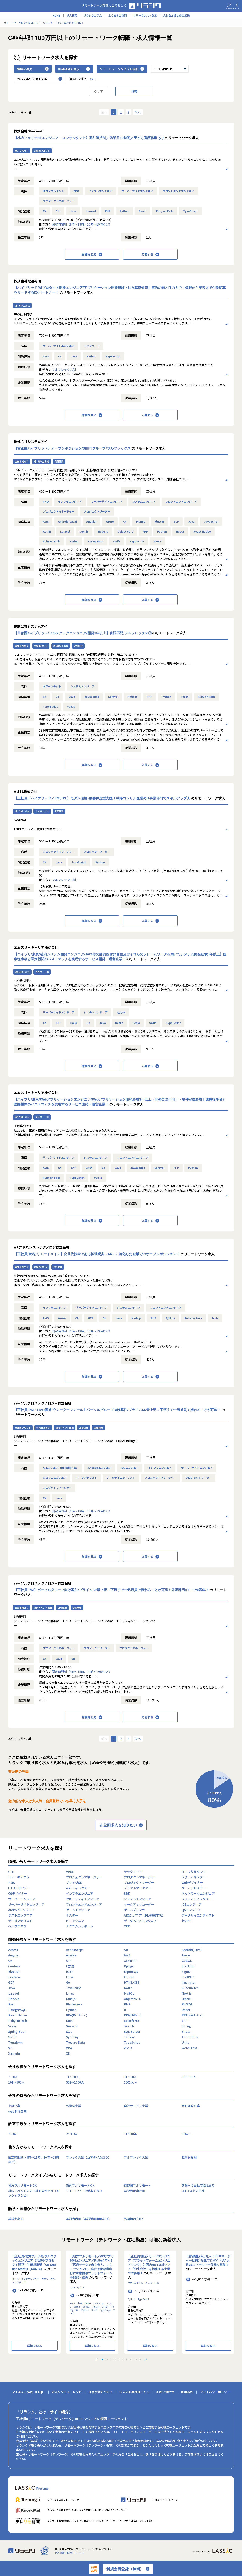 The height and width of the screenshot is (2576, 242). What do you see at coordinates (159, 521) in the screenshot?
I see `Flutter` at bounding box center [159, 521].